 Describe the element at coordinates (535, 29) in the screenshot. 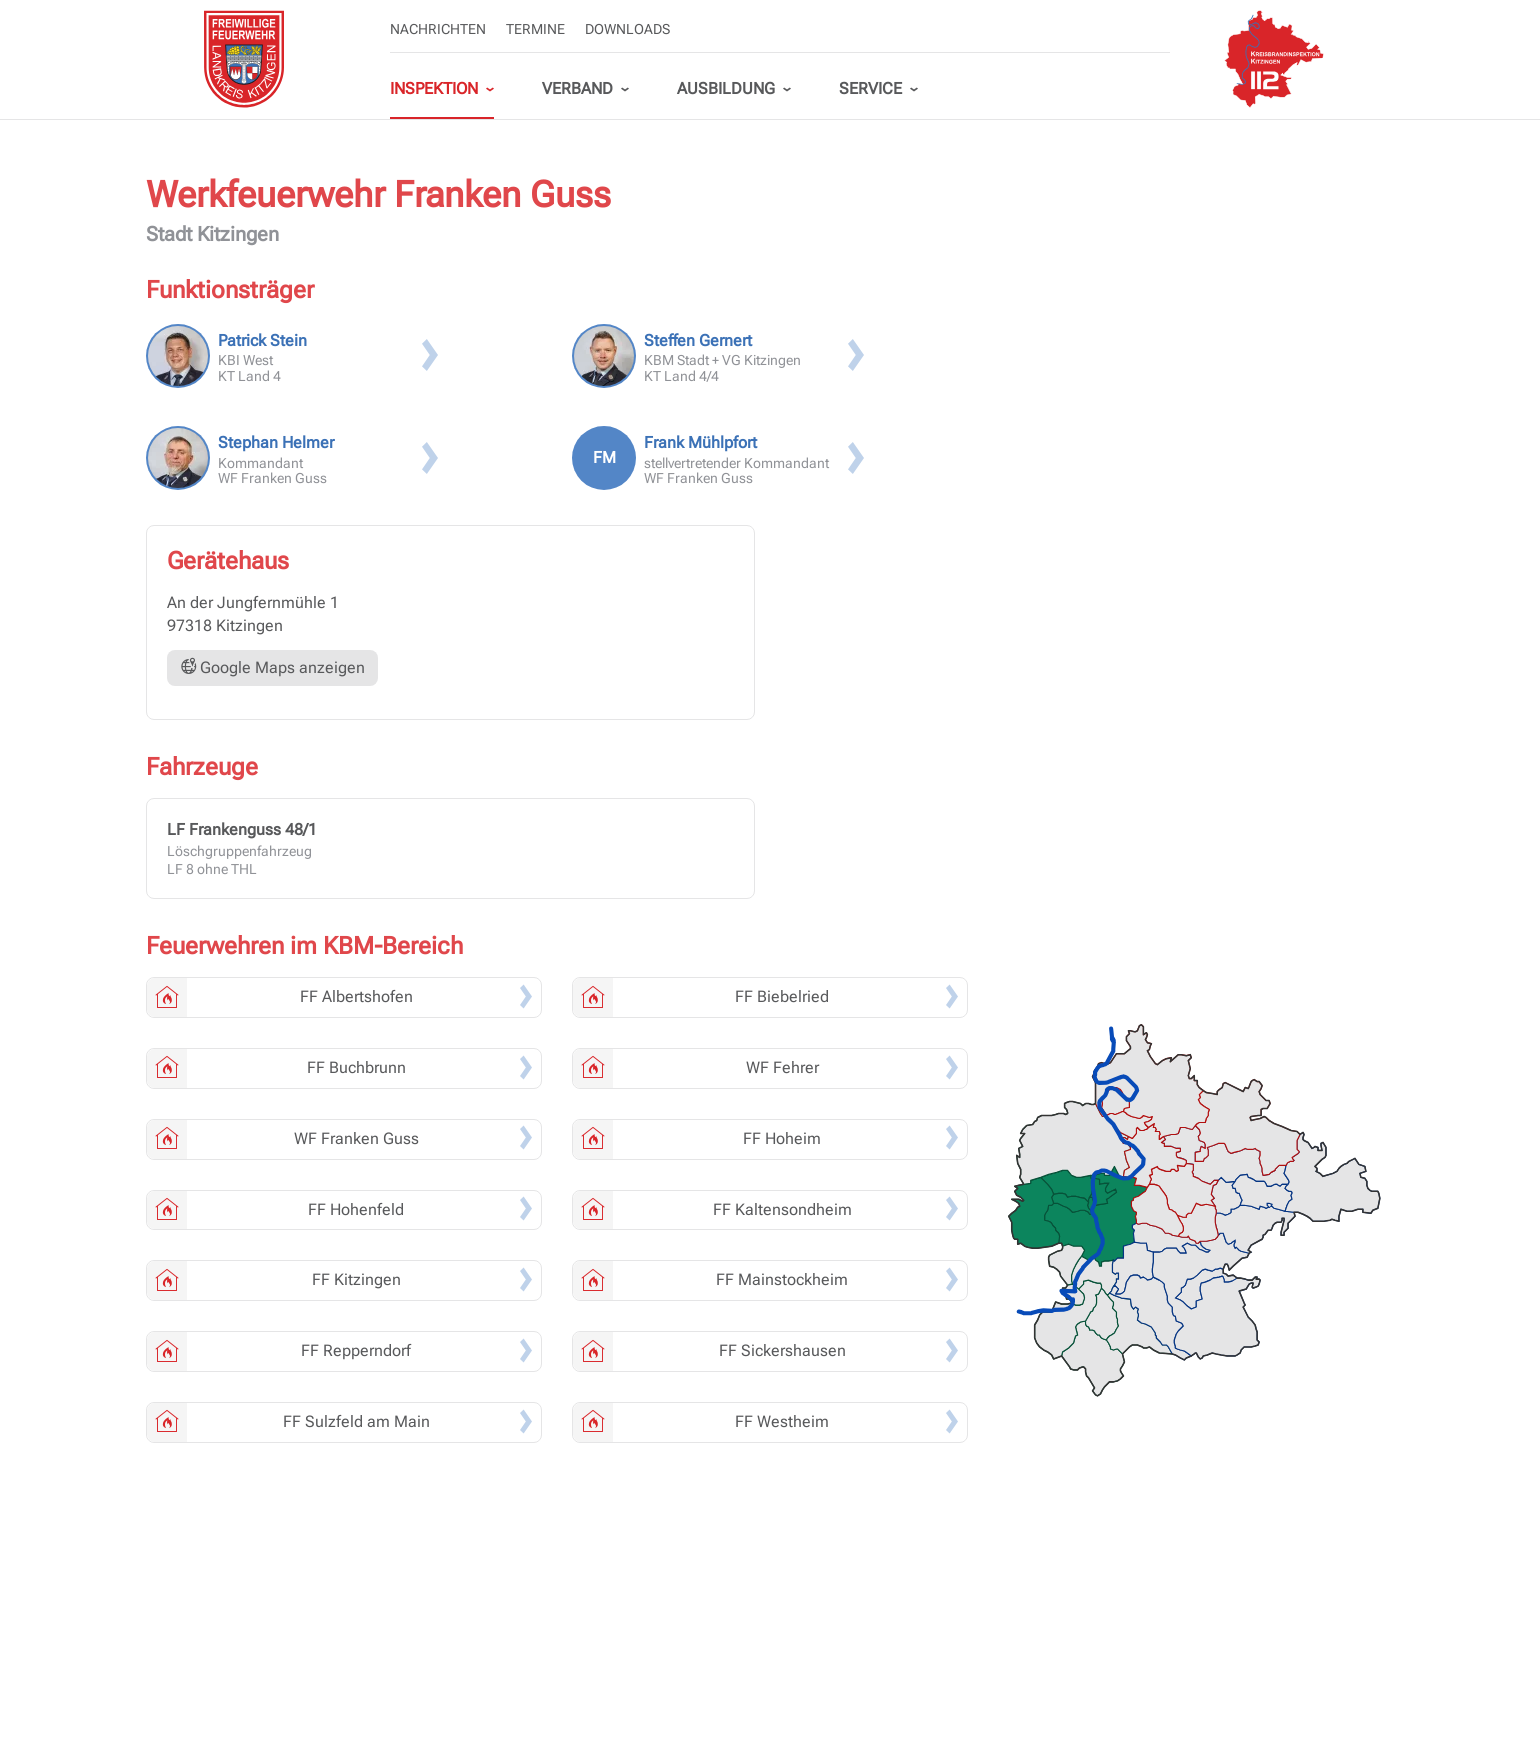

I see `Termine` at that location.